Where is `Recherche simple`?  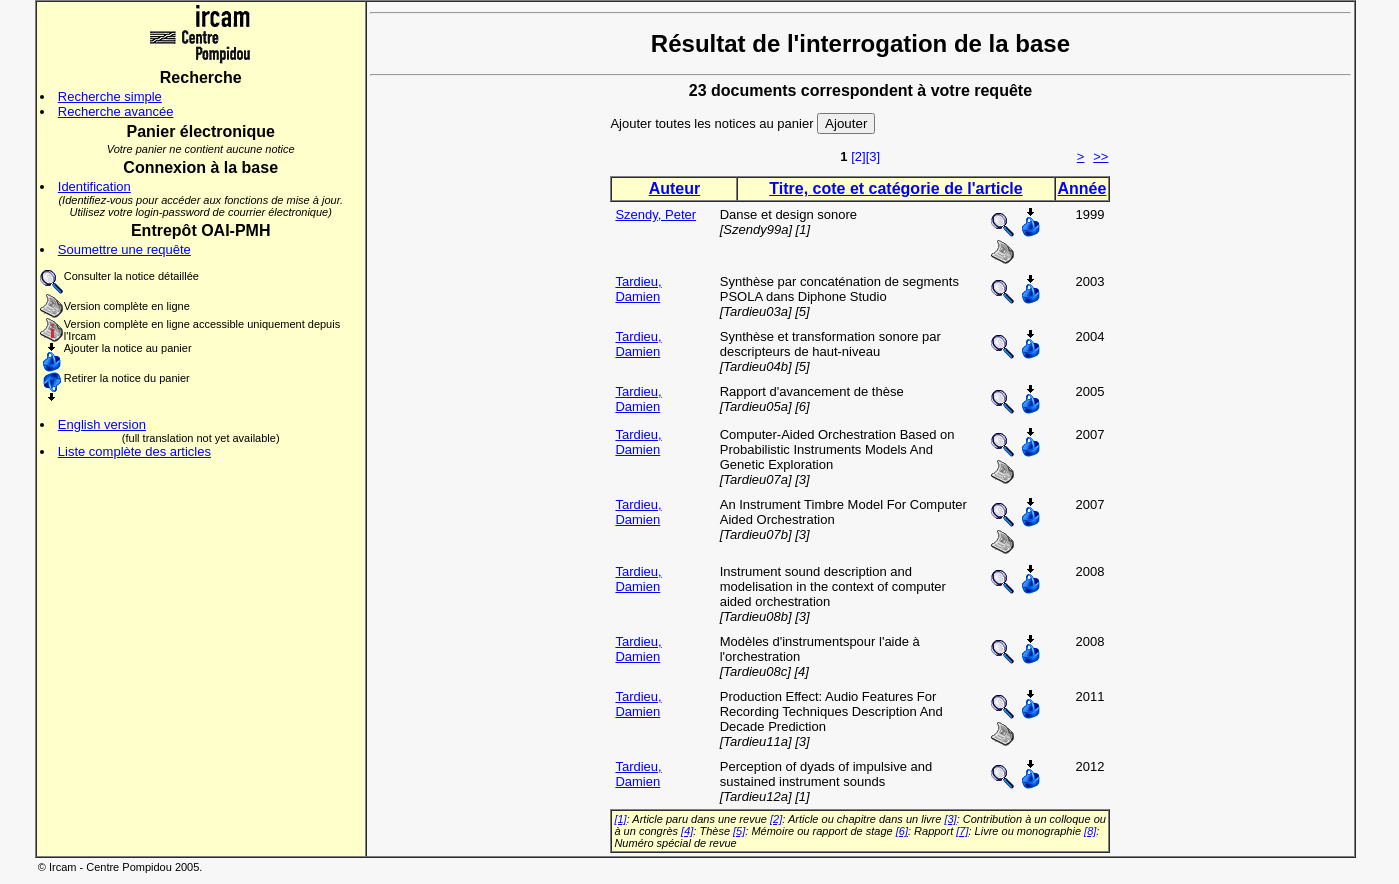 Recherche simple is located at coordinates (110, 96).